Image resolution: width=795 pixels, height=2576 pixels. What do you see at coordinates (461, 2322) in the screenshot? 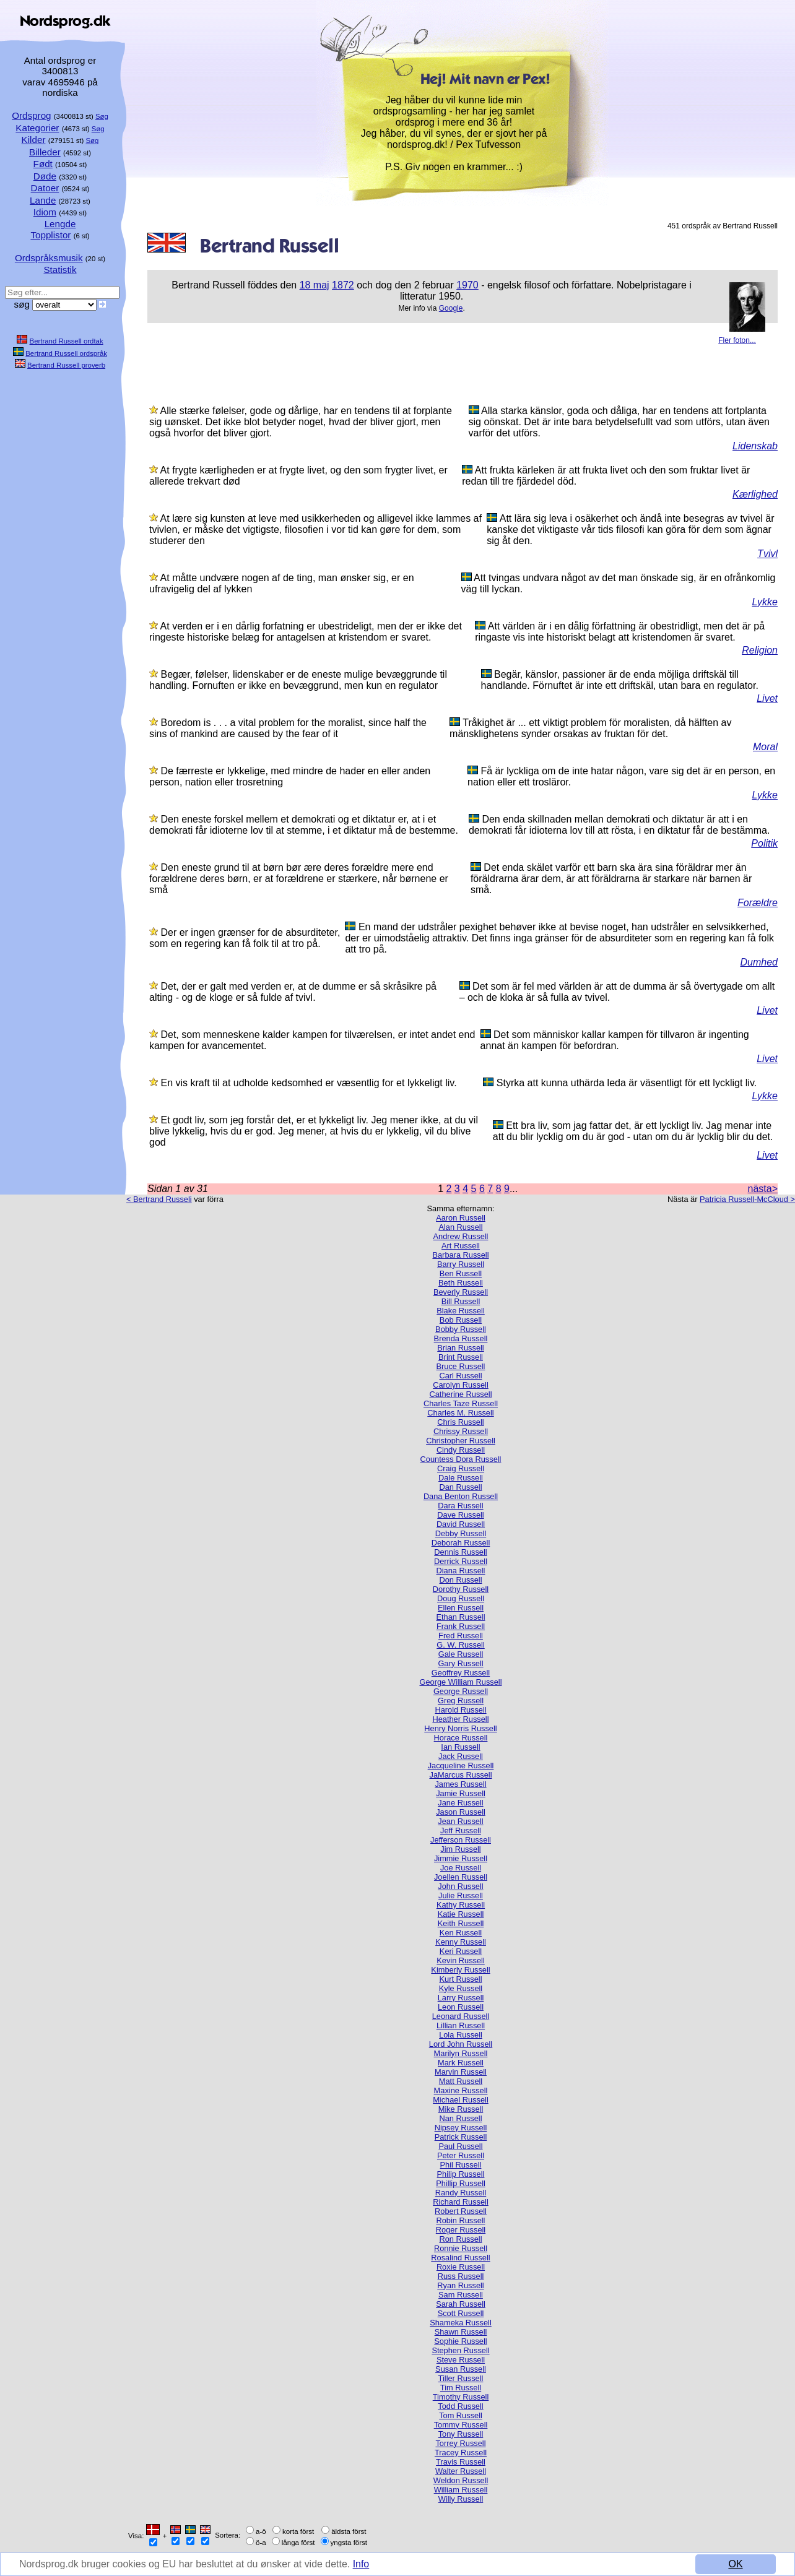
I see `Shameka Russell` at bounding box center [461, 2322].